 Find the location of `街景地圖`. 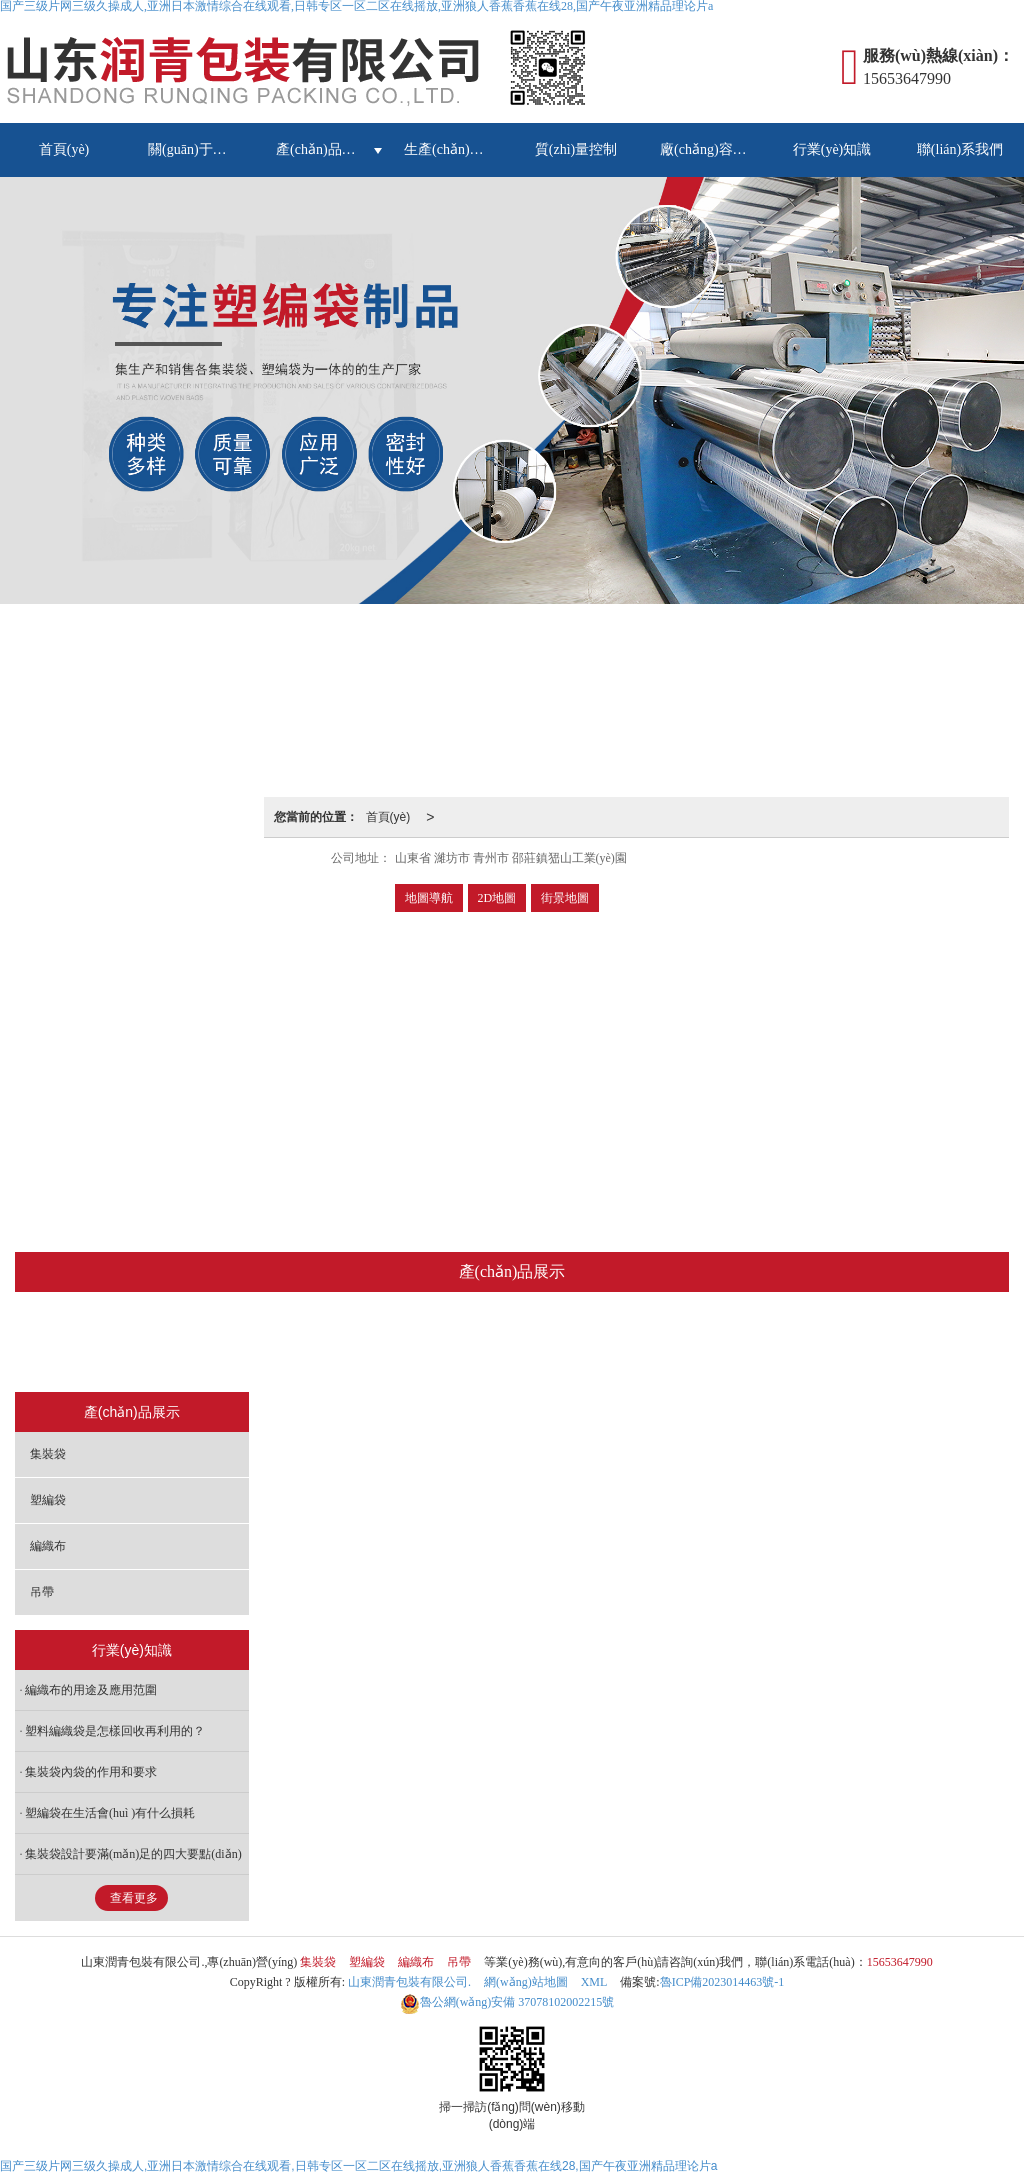

街景地圖 is located at coordinates (565, 898).